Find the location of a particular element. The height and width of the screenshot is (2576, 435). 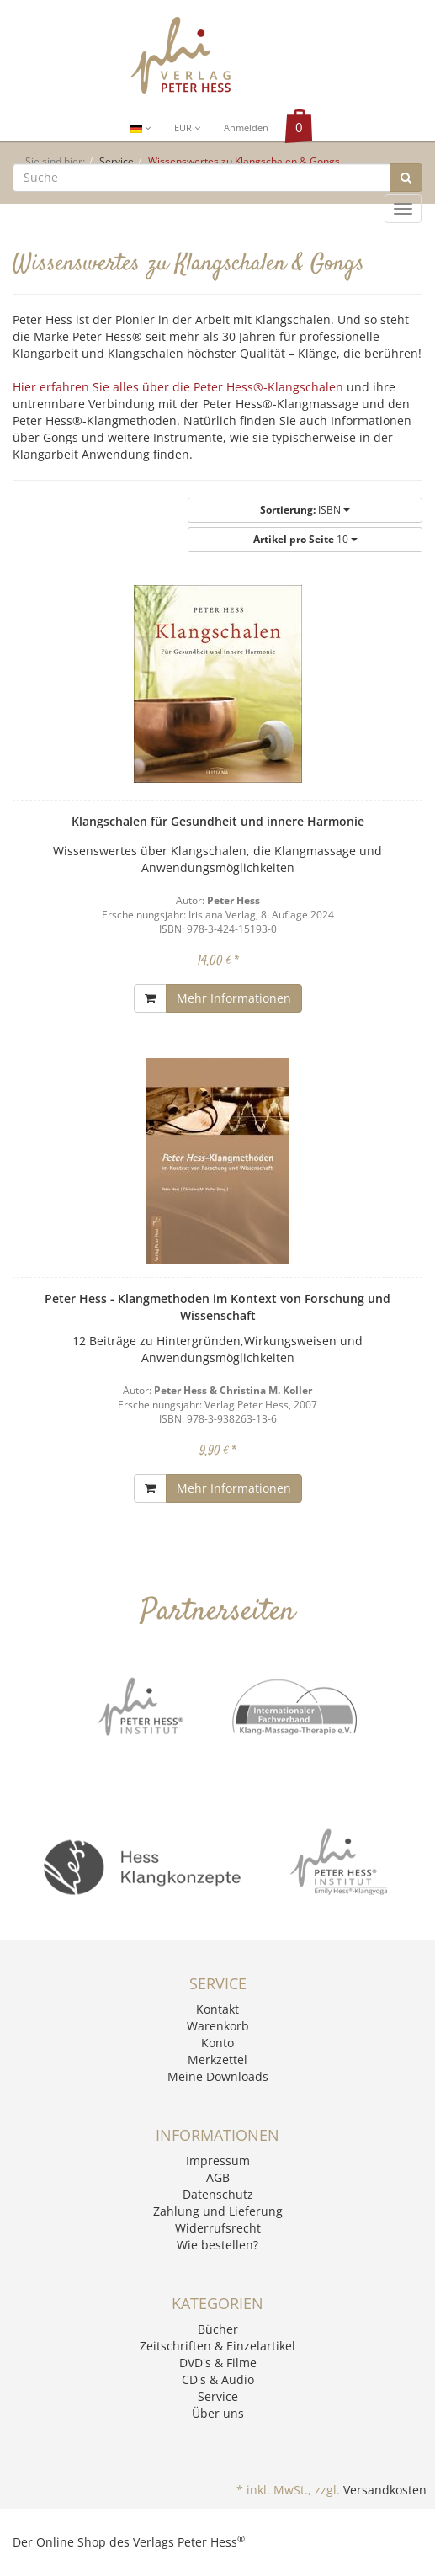

Über uns is located at coordinates (218, 2413).